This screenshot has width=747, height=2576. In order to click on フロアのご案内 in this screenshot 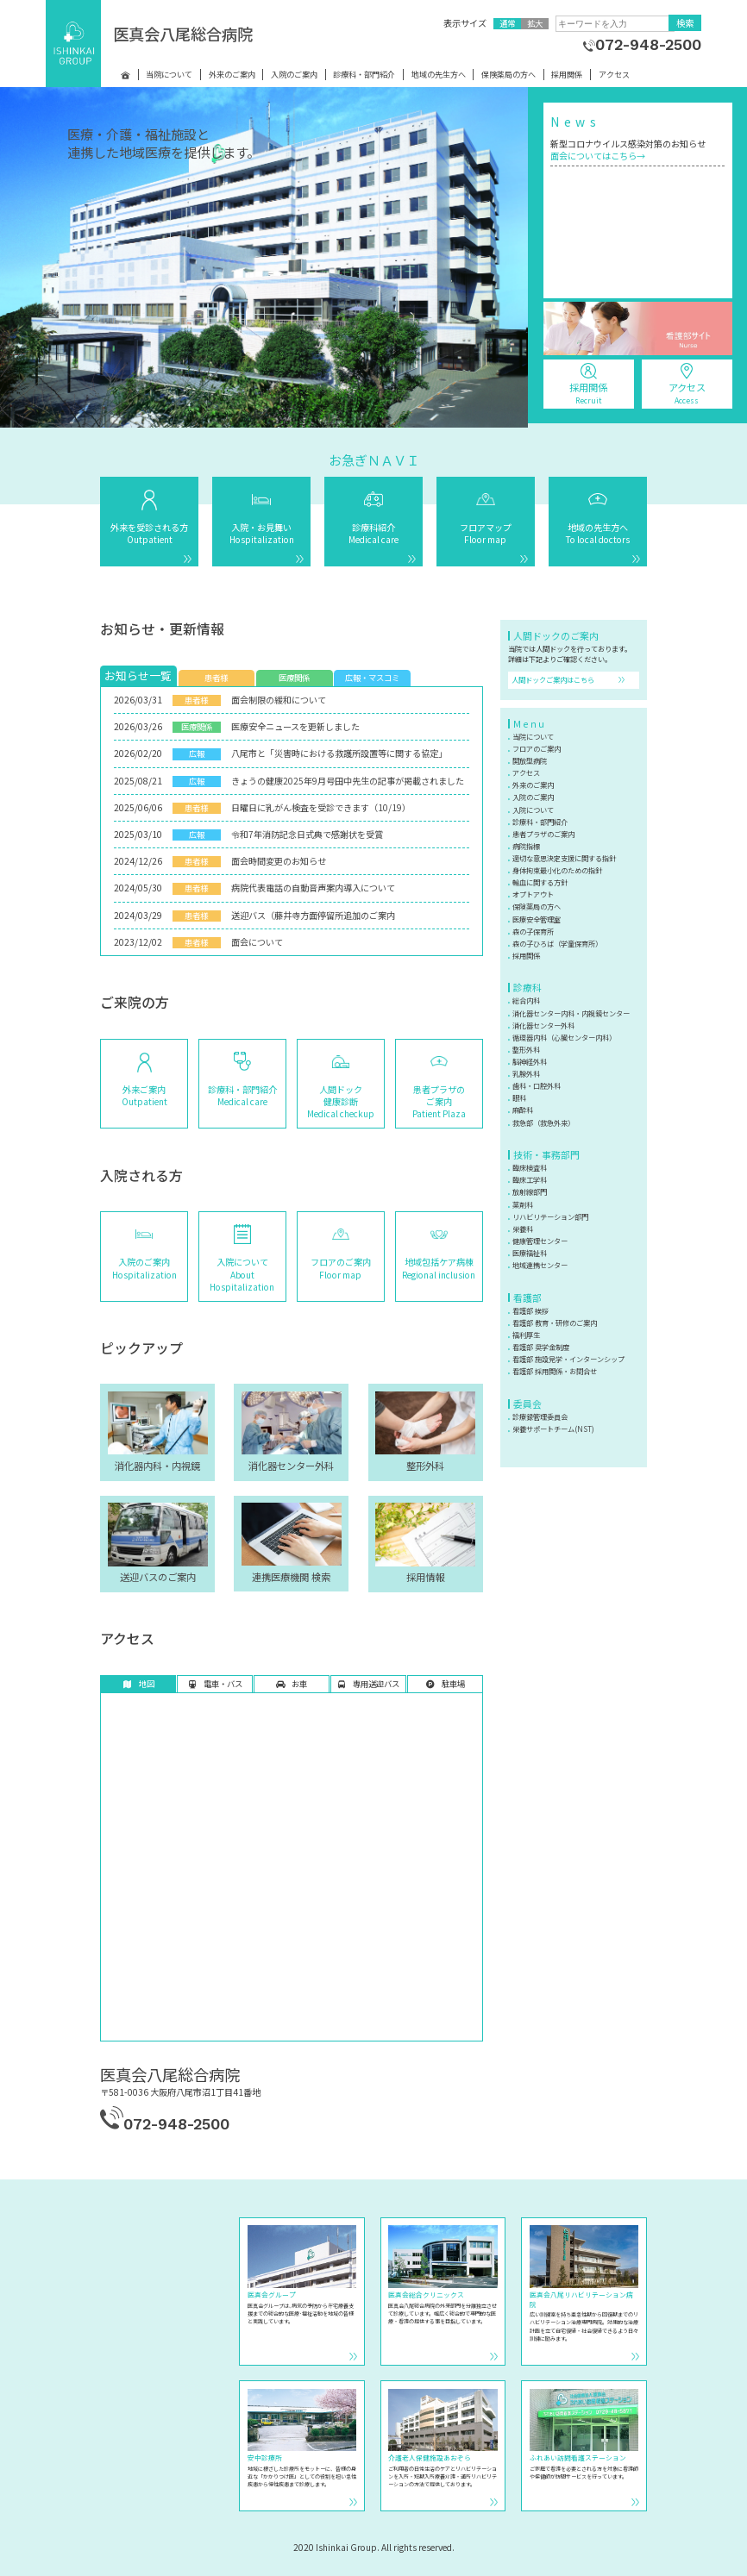, I will do `click(536, 748)`.